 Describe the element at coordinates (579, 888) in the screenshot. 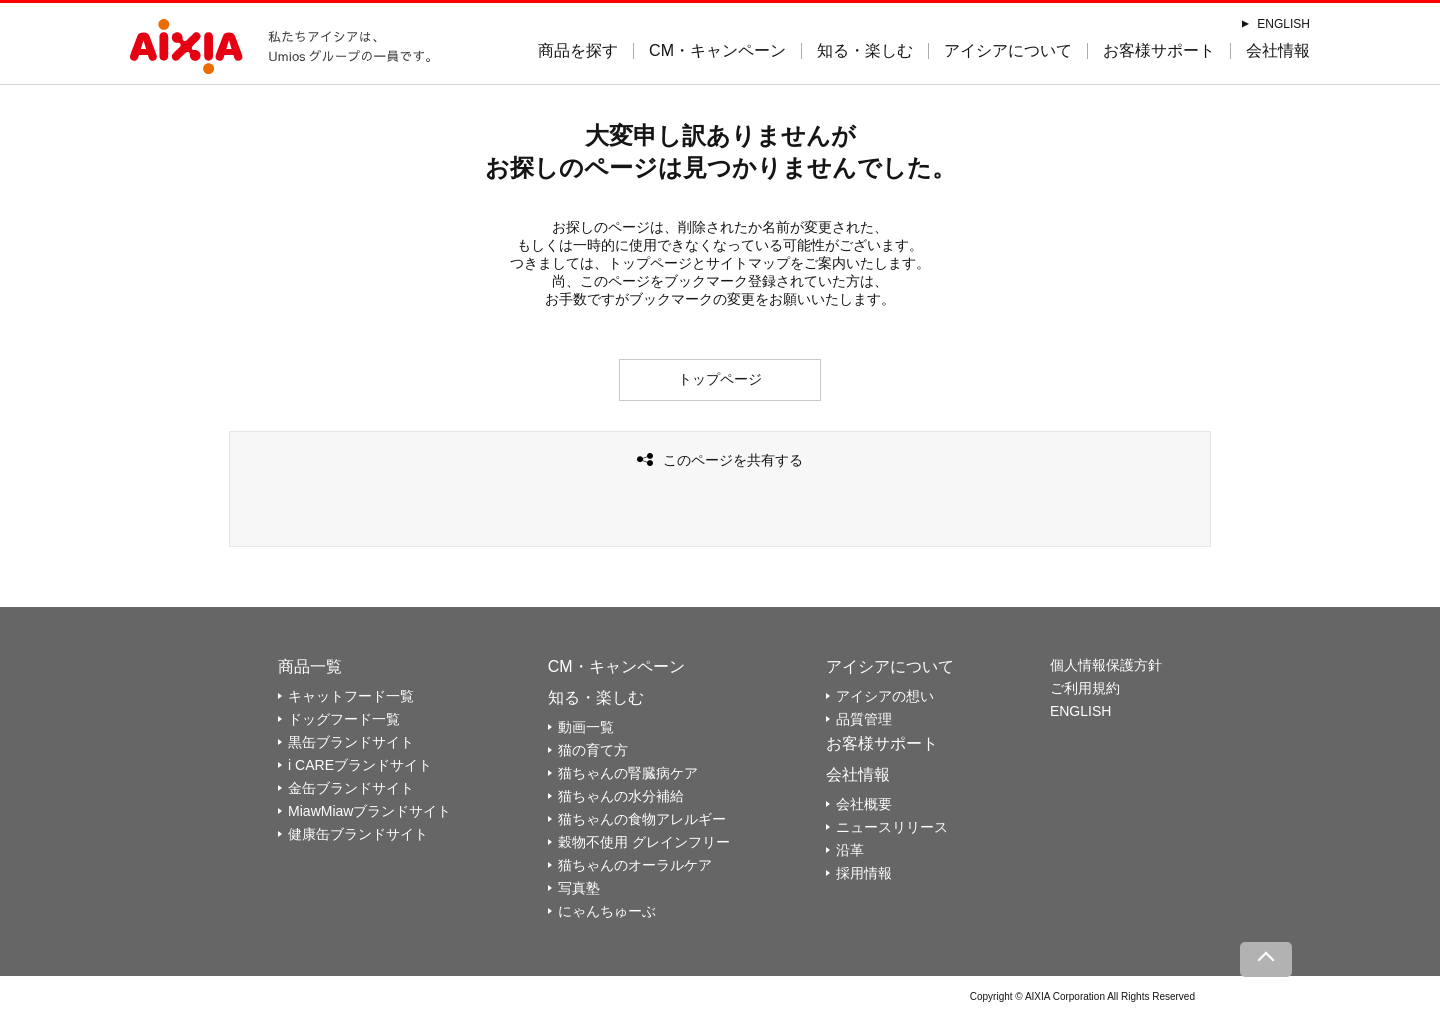

I see `写真塾` at that location.